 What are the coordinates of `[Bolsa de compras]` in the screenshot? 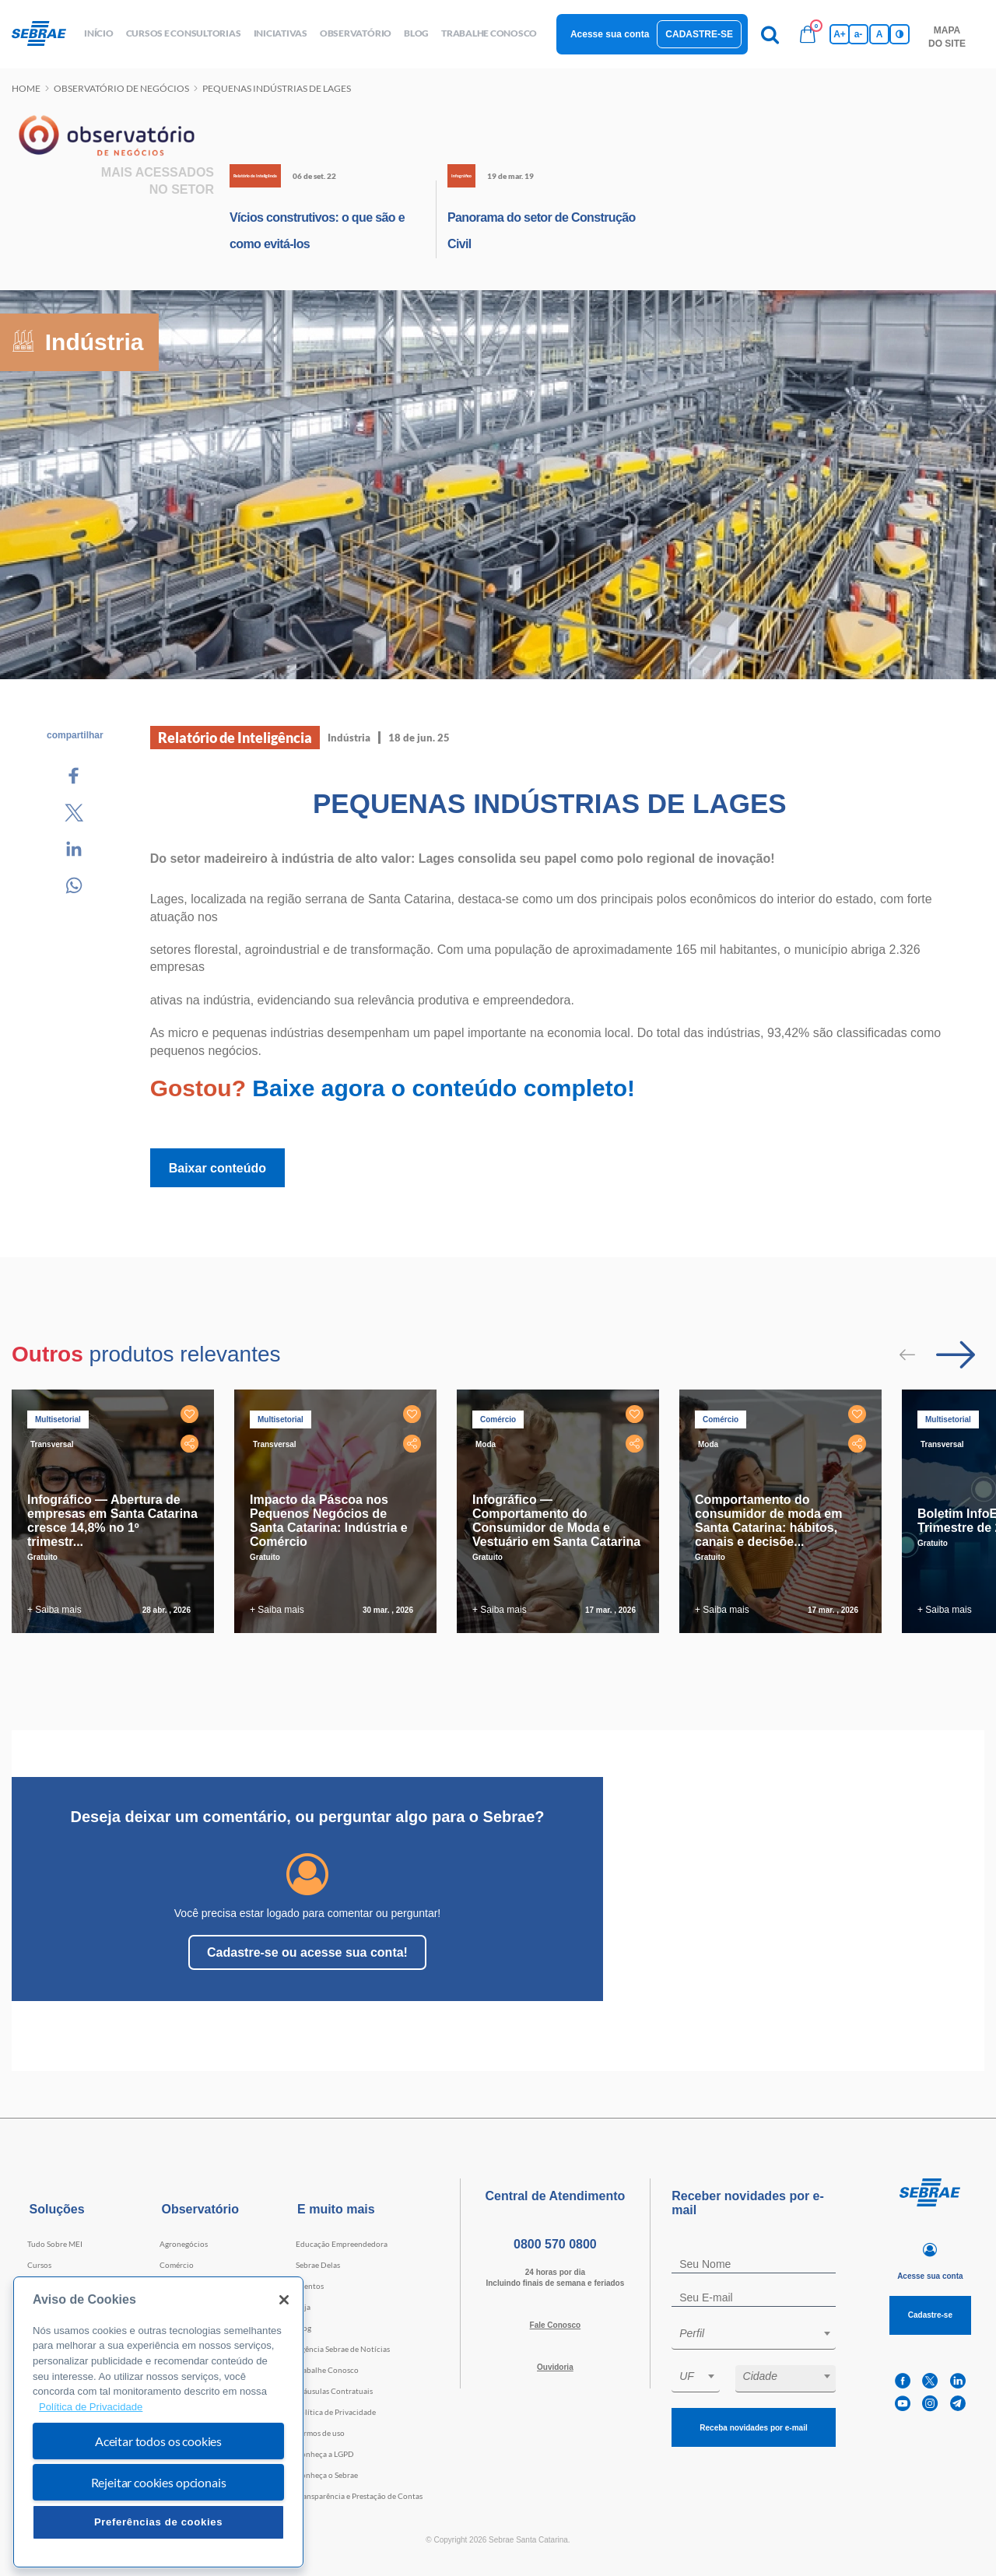 It's located at (807, 34).